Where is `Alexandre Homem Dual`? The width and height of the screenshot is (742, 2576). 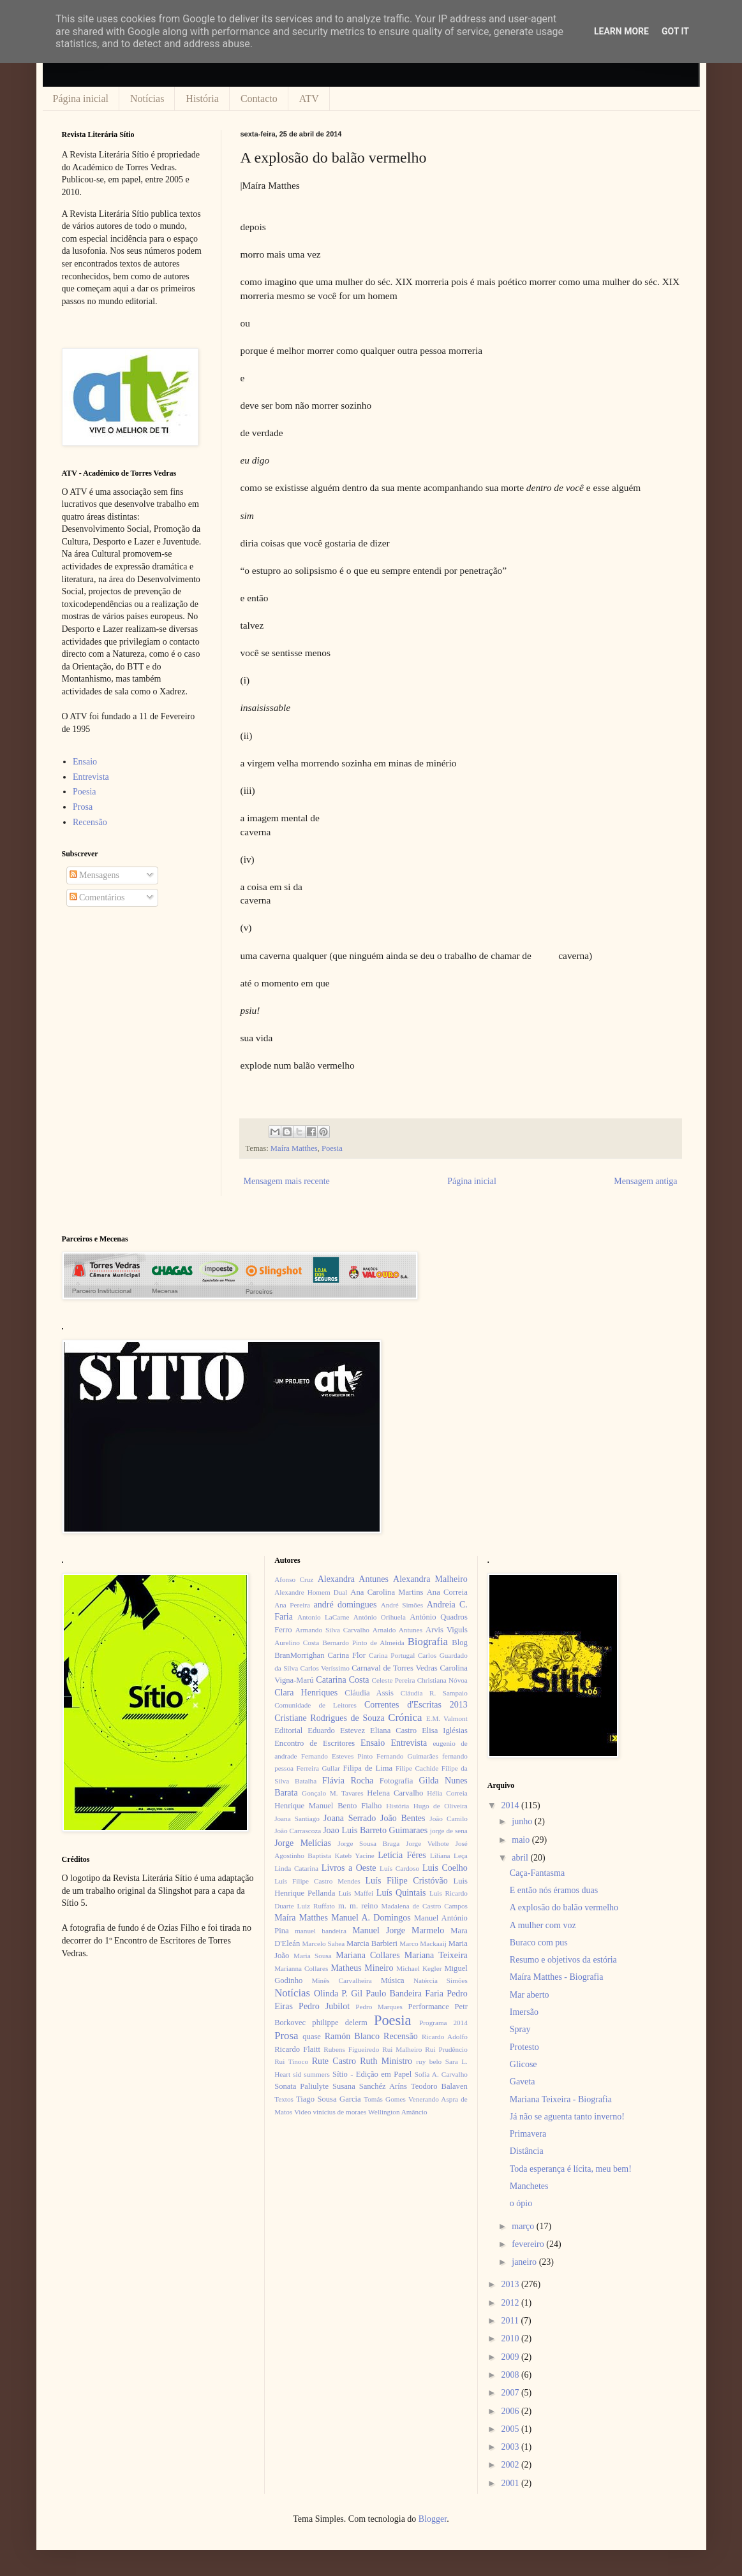 Alexandre Homem Dual is located at coordinates (310, 1592).